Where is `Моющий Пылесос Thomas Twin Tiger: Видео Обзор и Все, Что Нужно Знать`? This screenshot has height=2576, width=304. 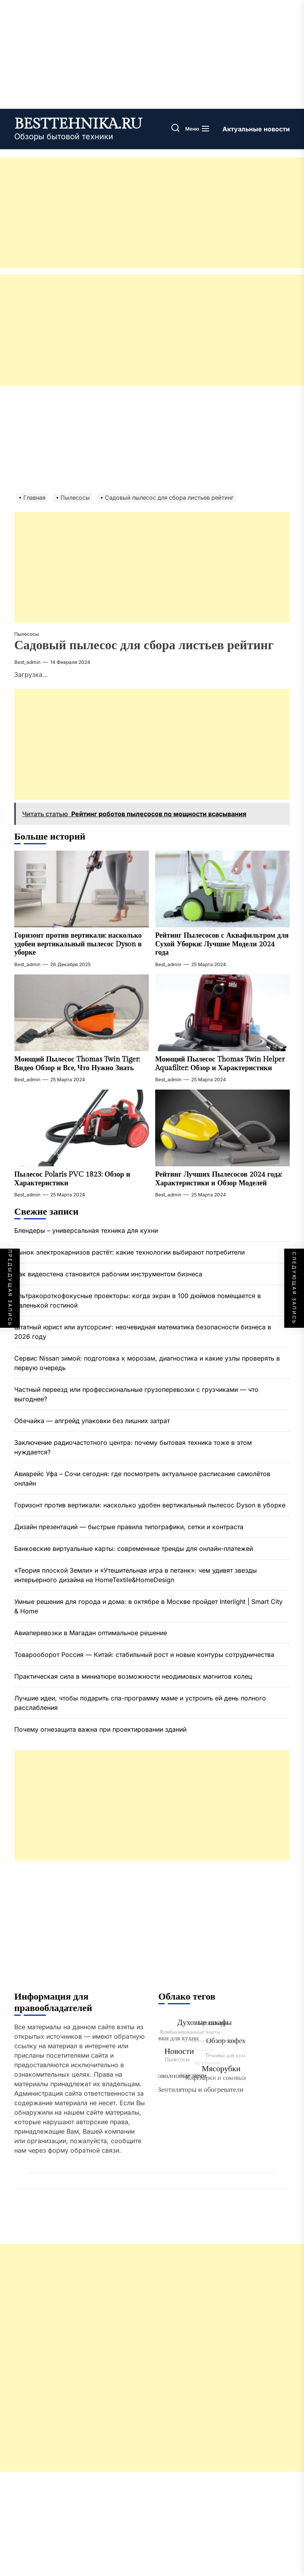
Моющий Пылесос Thomas Twin Tiger: Видео Обзор и Все, Что Нужно Знать is located at coordinates (77, 1063).